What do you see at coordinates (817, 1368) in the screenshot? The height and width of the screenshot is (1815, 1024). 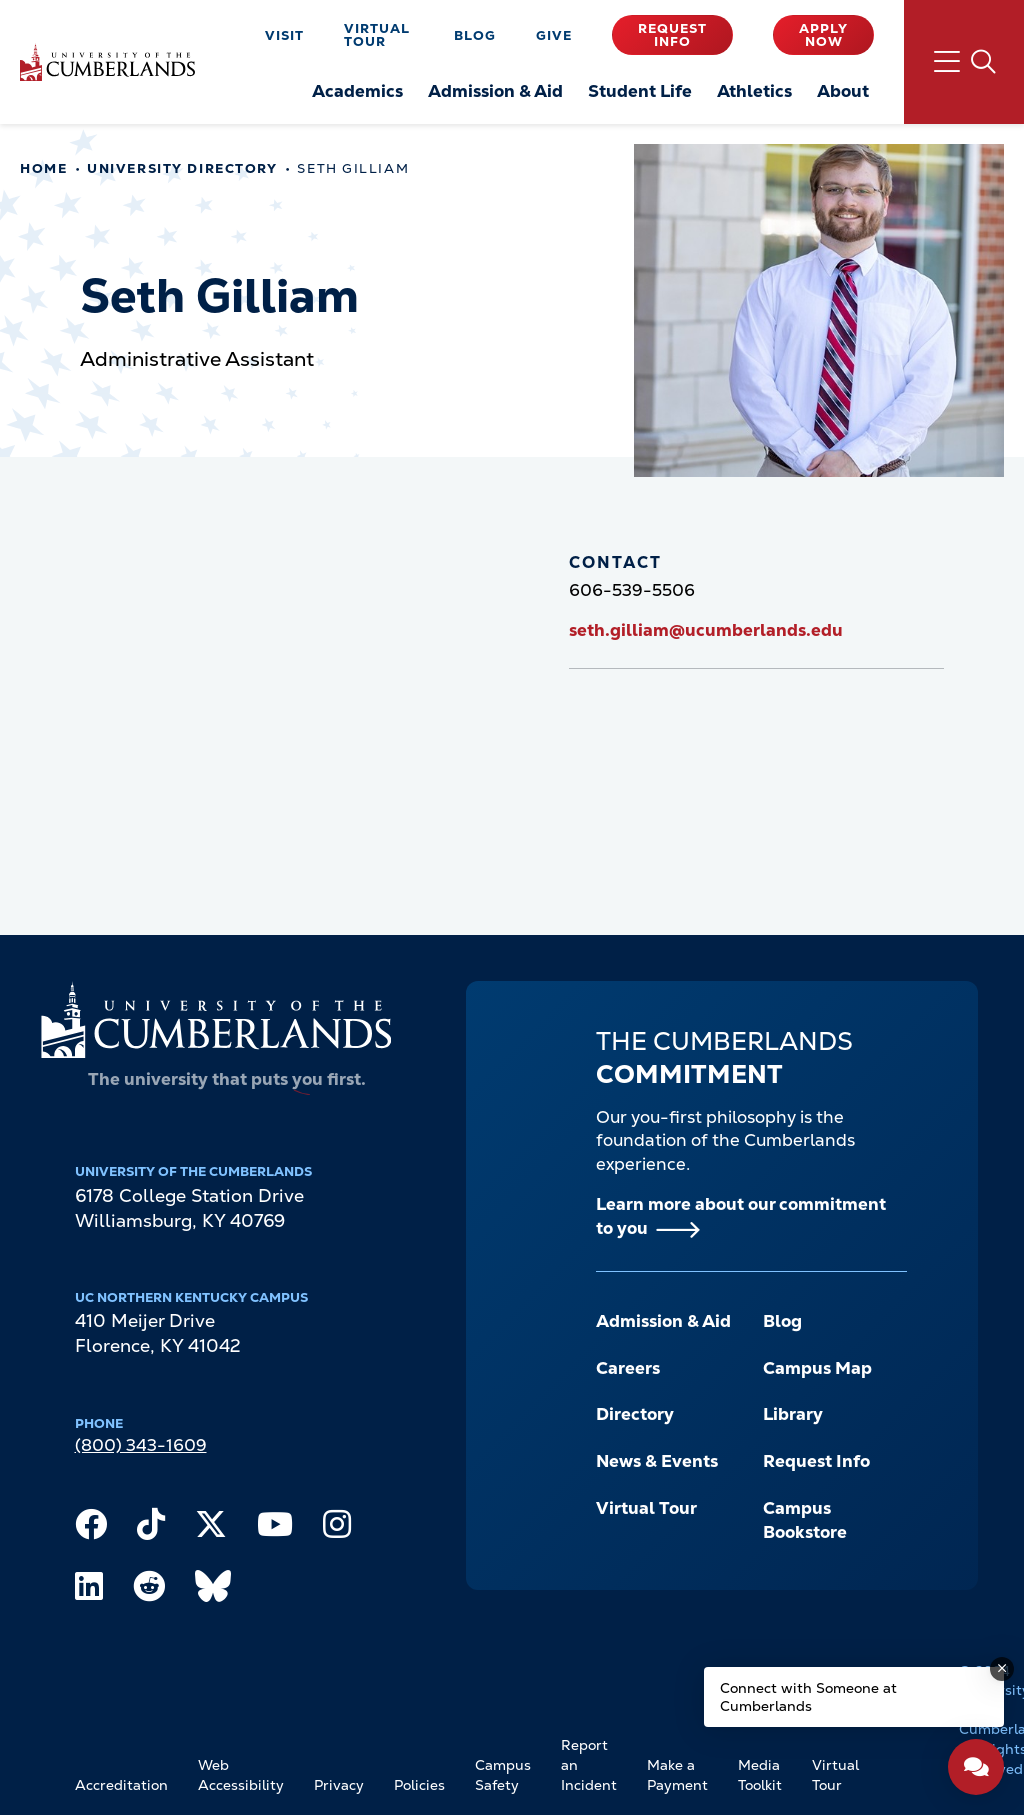 I see `Campus Map` at bounding box center [817, 1368].